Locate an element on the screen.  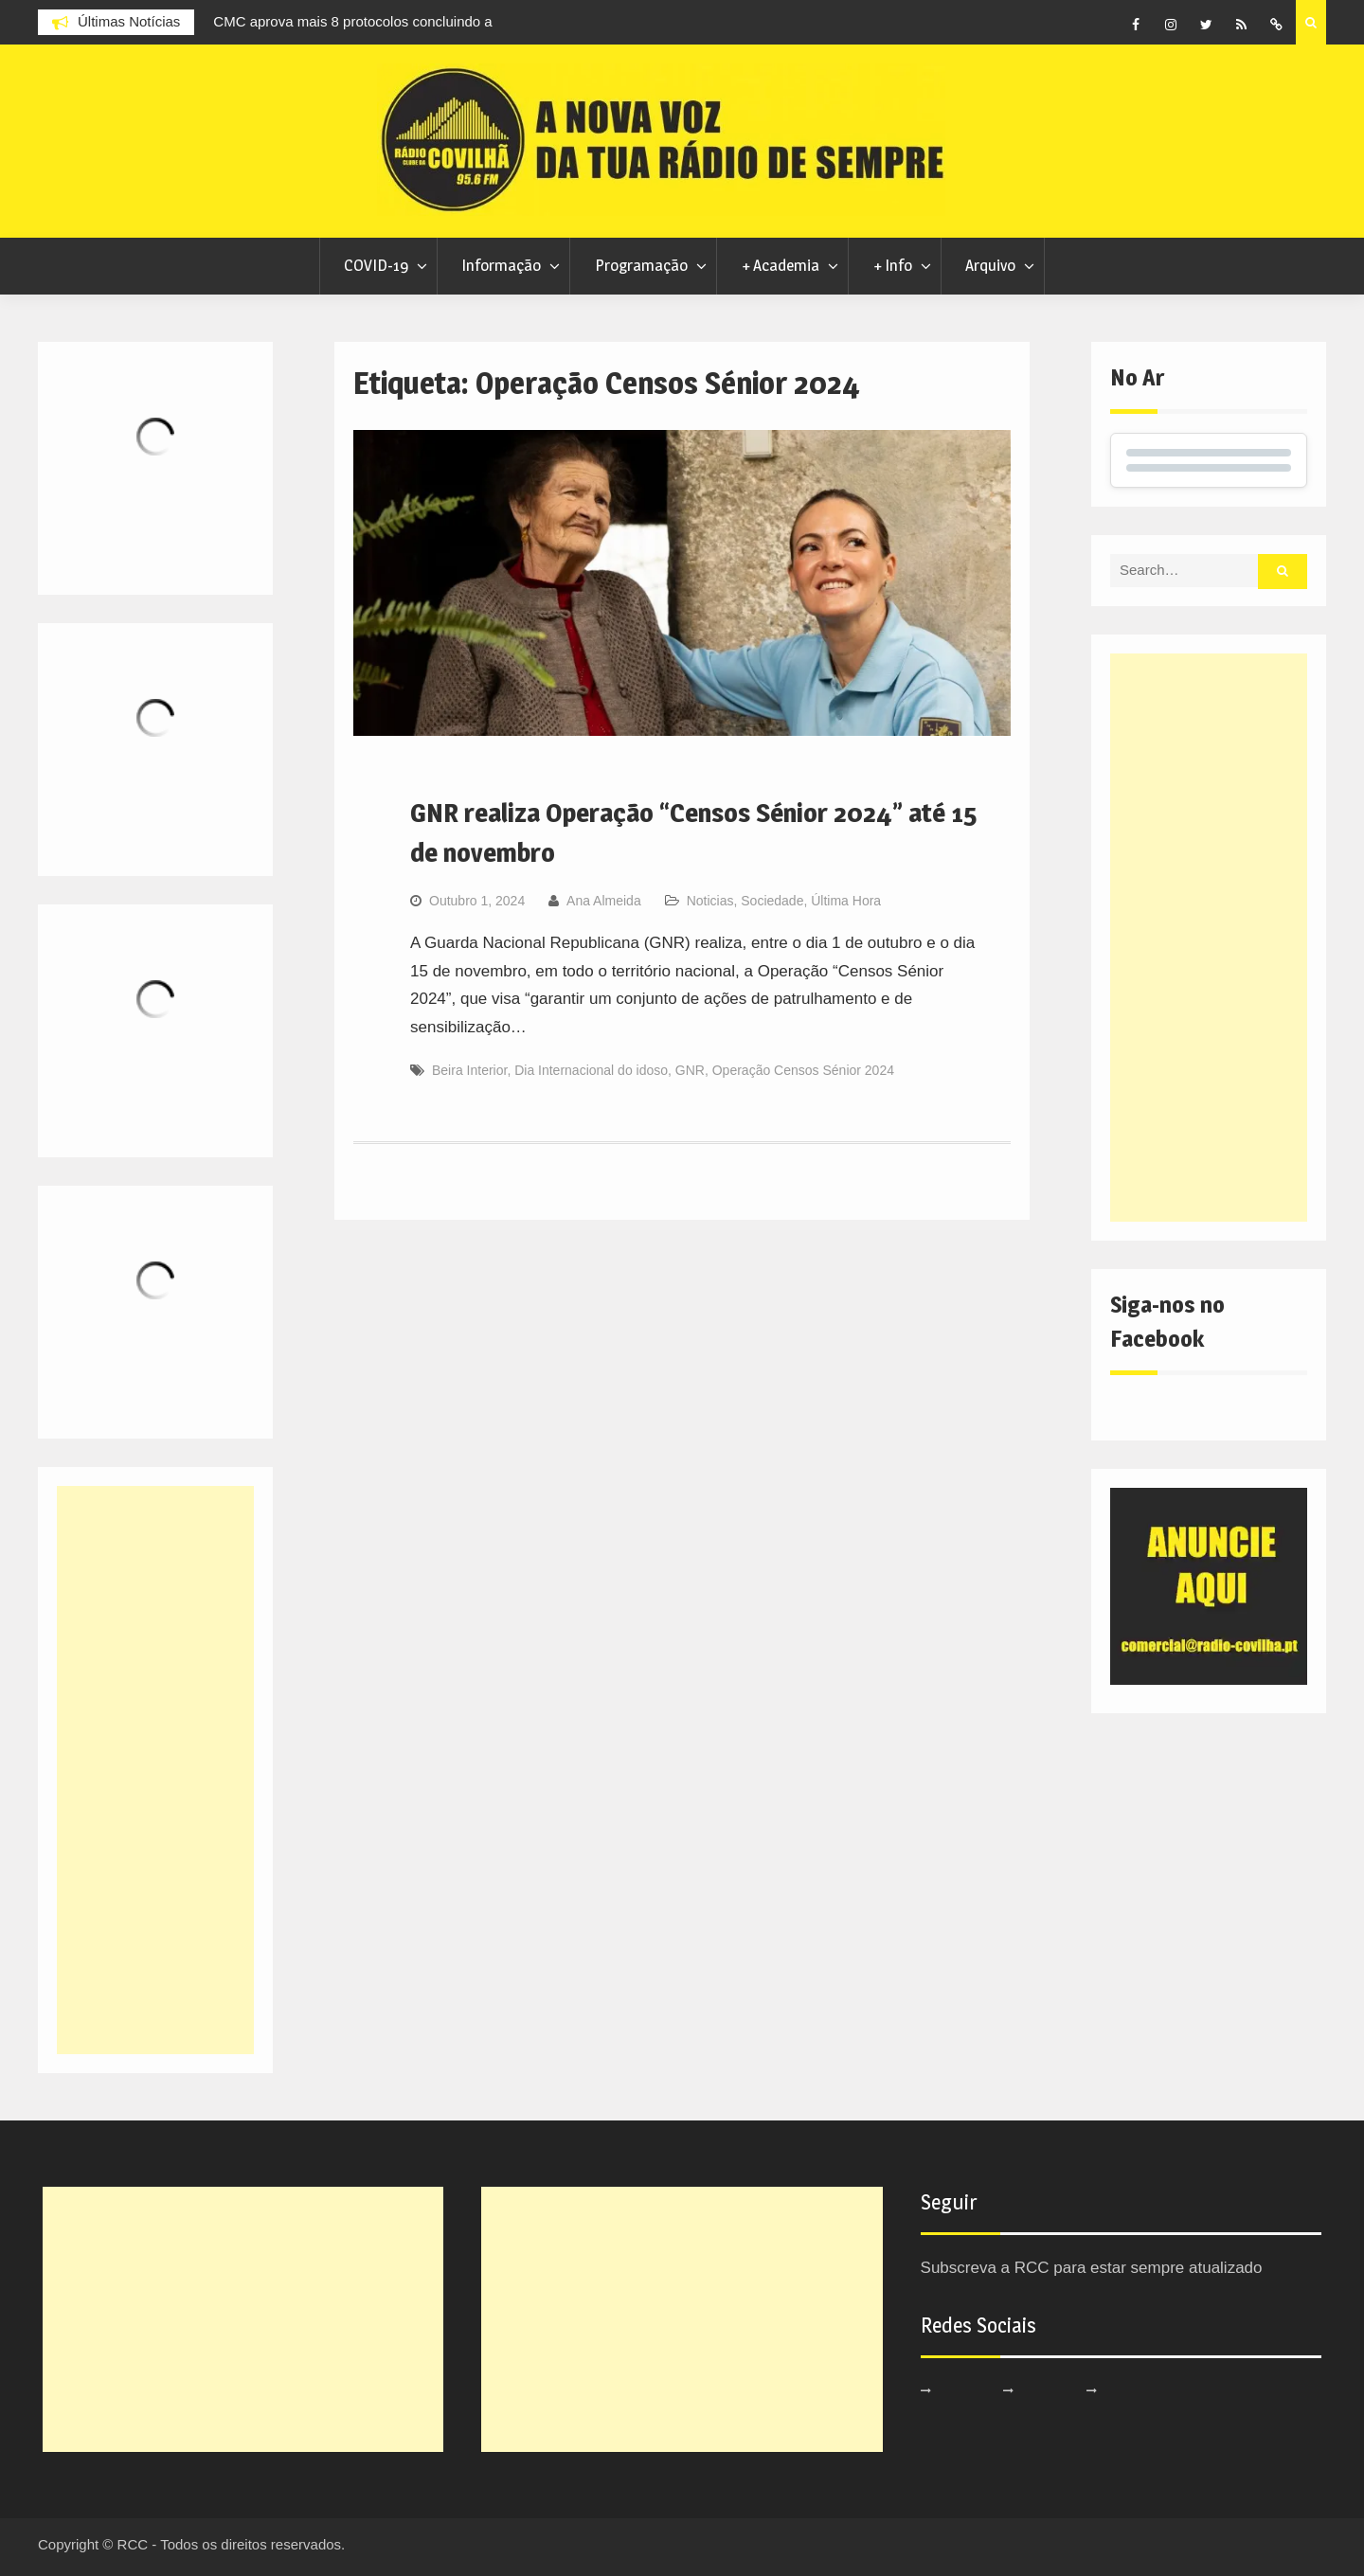
+ Info is located at coordinates (892, 265).